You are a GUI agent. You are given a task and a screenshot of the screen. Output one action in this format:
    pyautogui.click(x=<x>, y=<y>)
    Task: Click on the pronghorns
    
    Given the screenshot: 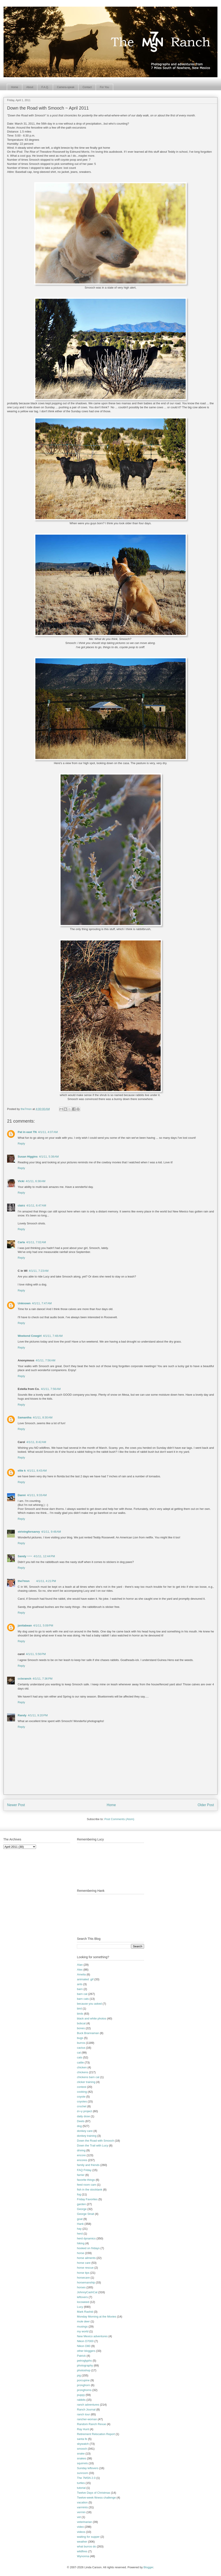 What is the action you would take?
    pyautogui.click(x=84, y=2390)
    